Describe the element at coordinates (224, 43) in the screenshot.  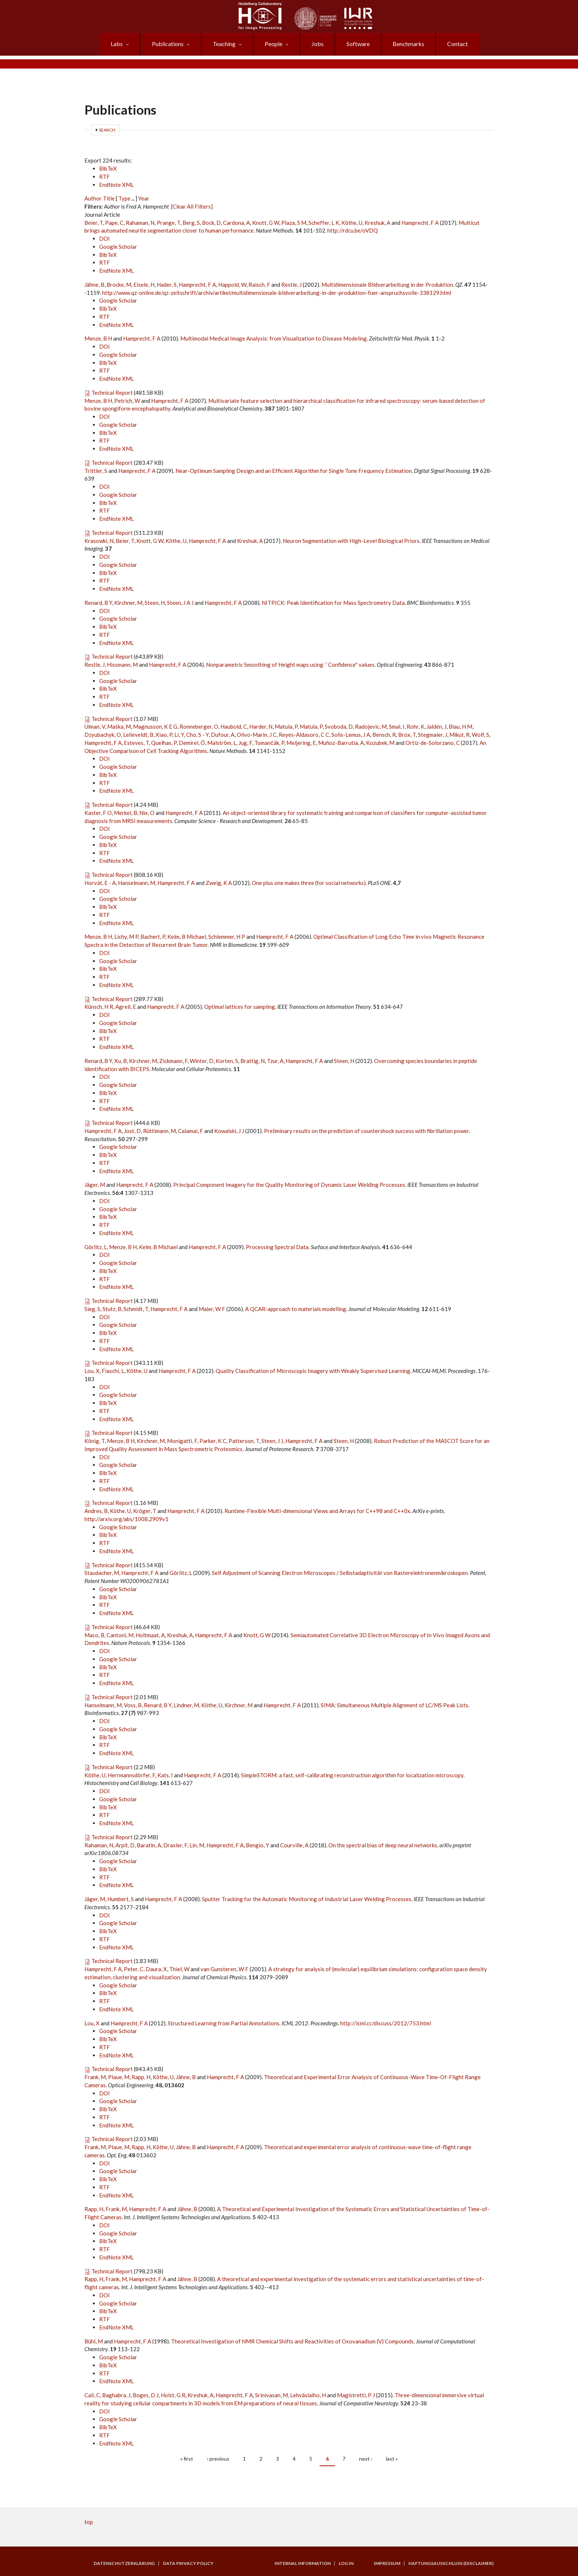
I see `Teaching` at that location.